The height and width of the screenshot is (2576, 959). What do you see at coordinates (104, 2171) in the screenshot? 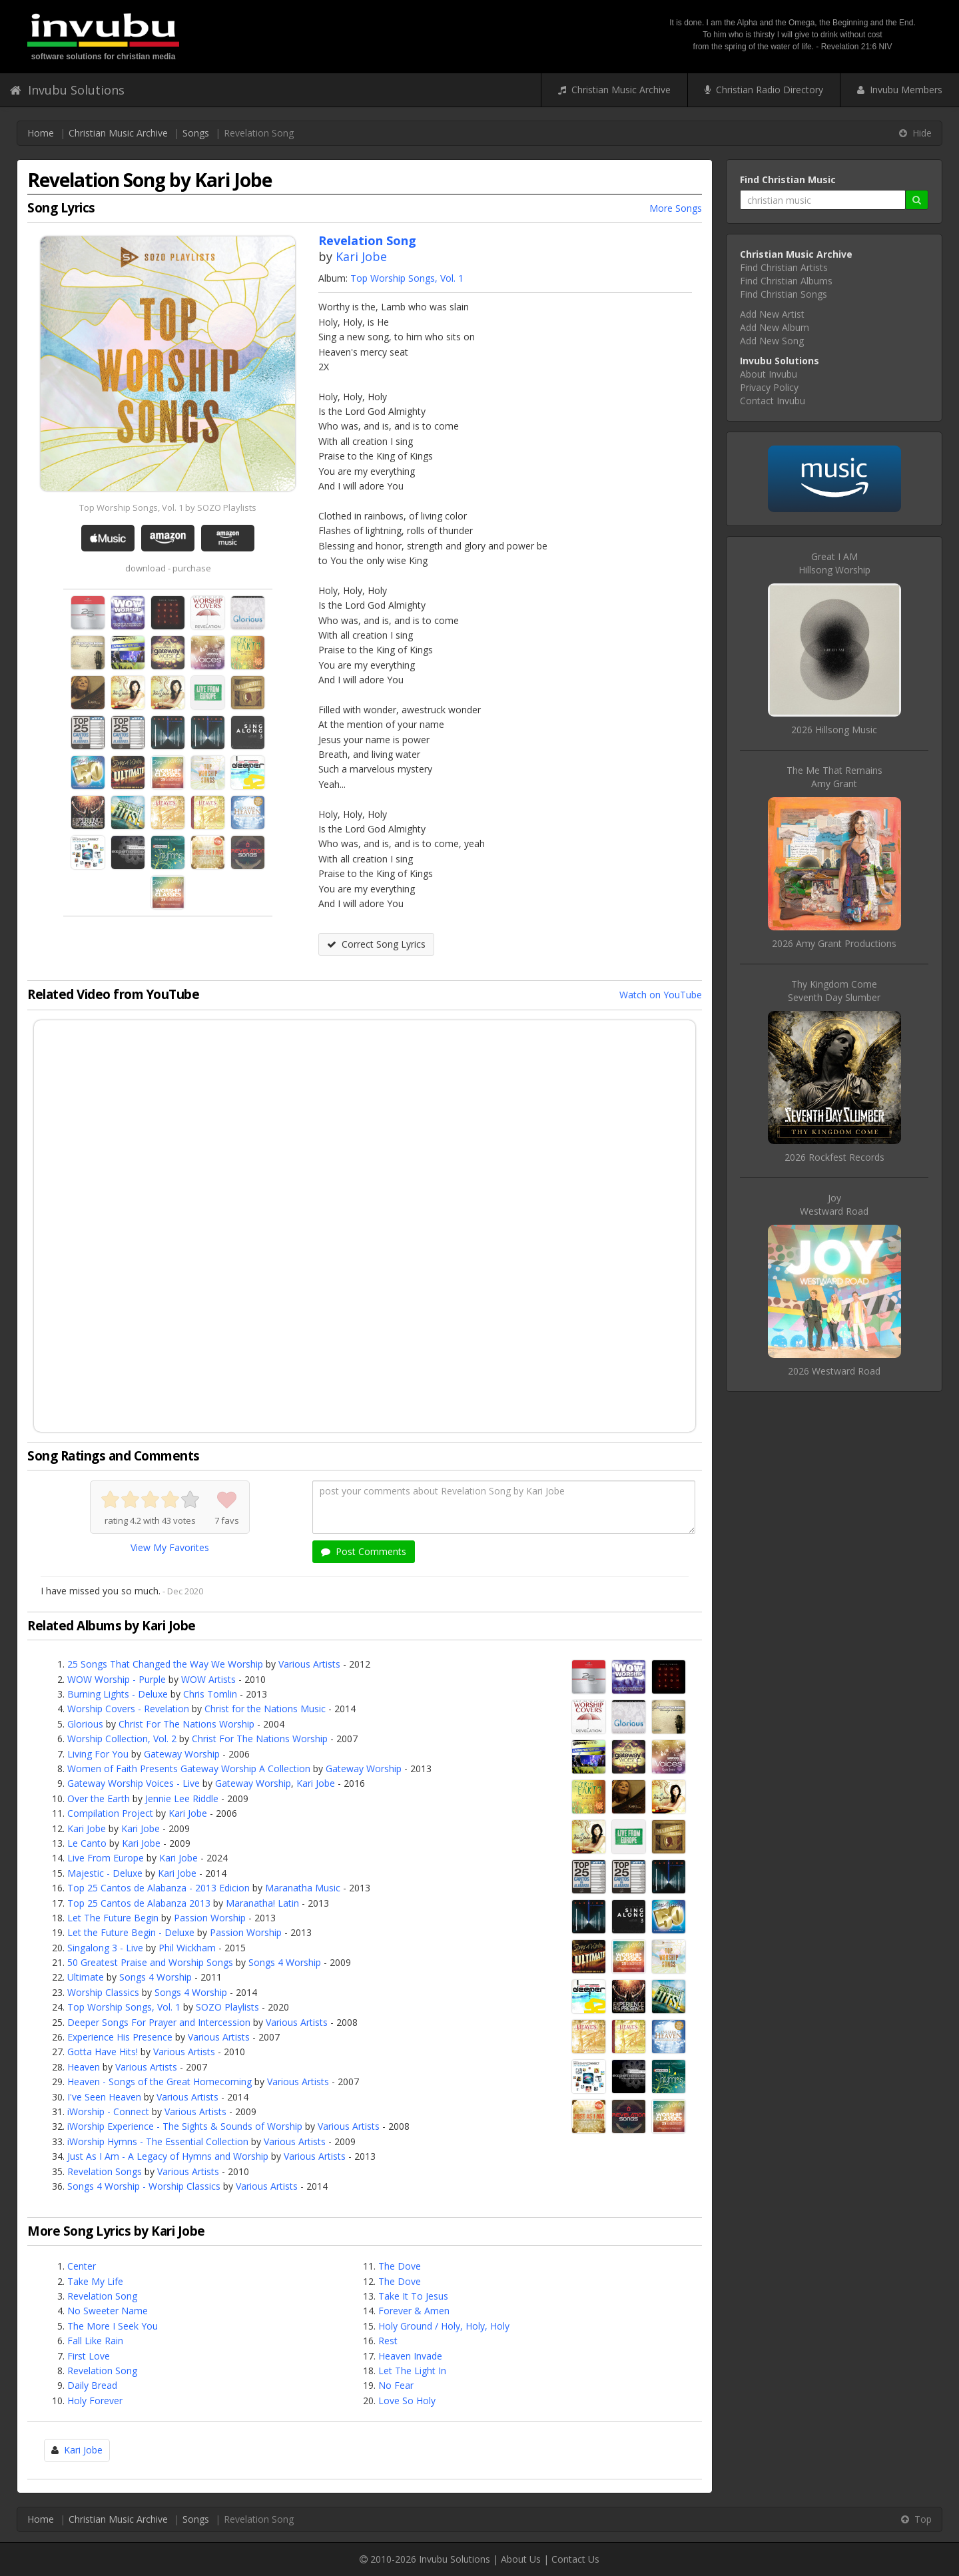
I see `Revelation Songs` at bounding box center [104, 2171].